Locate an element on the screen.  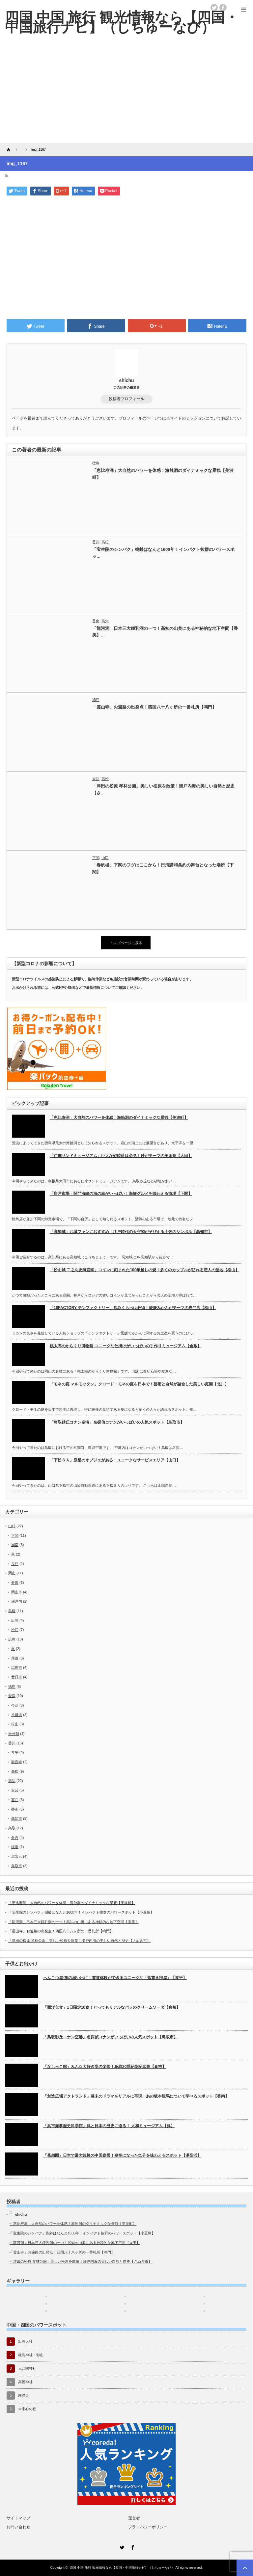
倉吉 is located at coordinates (14, 1838).